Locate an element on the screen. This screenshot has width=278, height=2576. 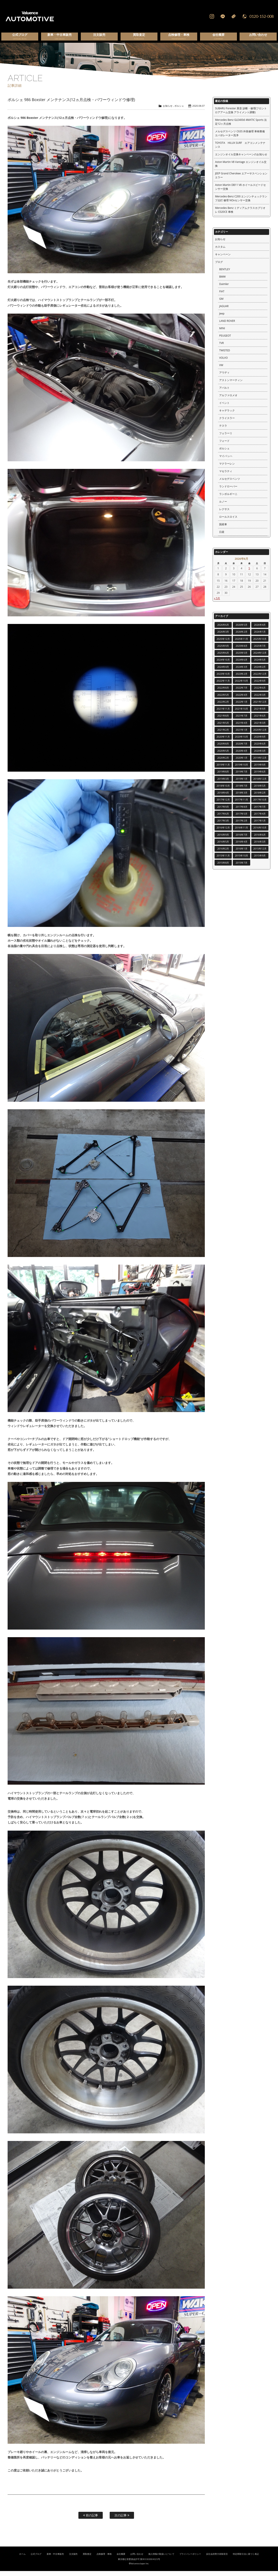
お知らせ is located at coordinates (167, 110).